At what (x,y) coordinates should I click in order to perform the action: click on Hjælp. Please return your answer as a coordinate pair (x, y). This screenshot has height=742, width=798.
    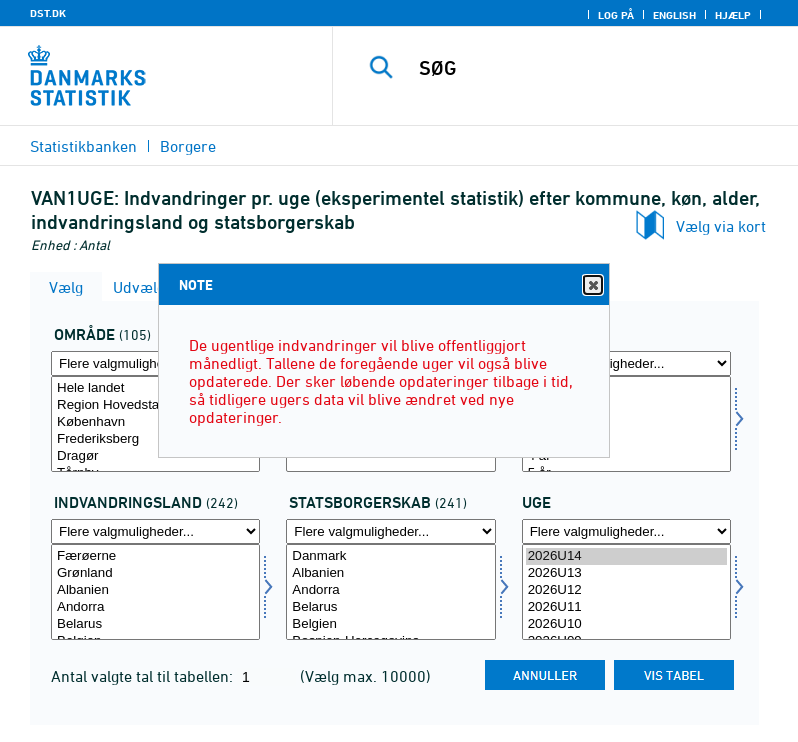
    Looking at the image, I should click on (733, 15).